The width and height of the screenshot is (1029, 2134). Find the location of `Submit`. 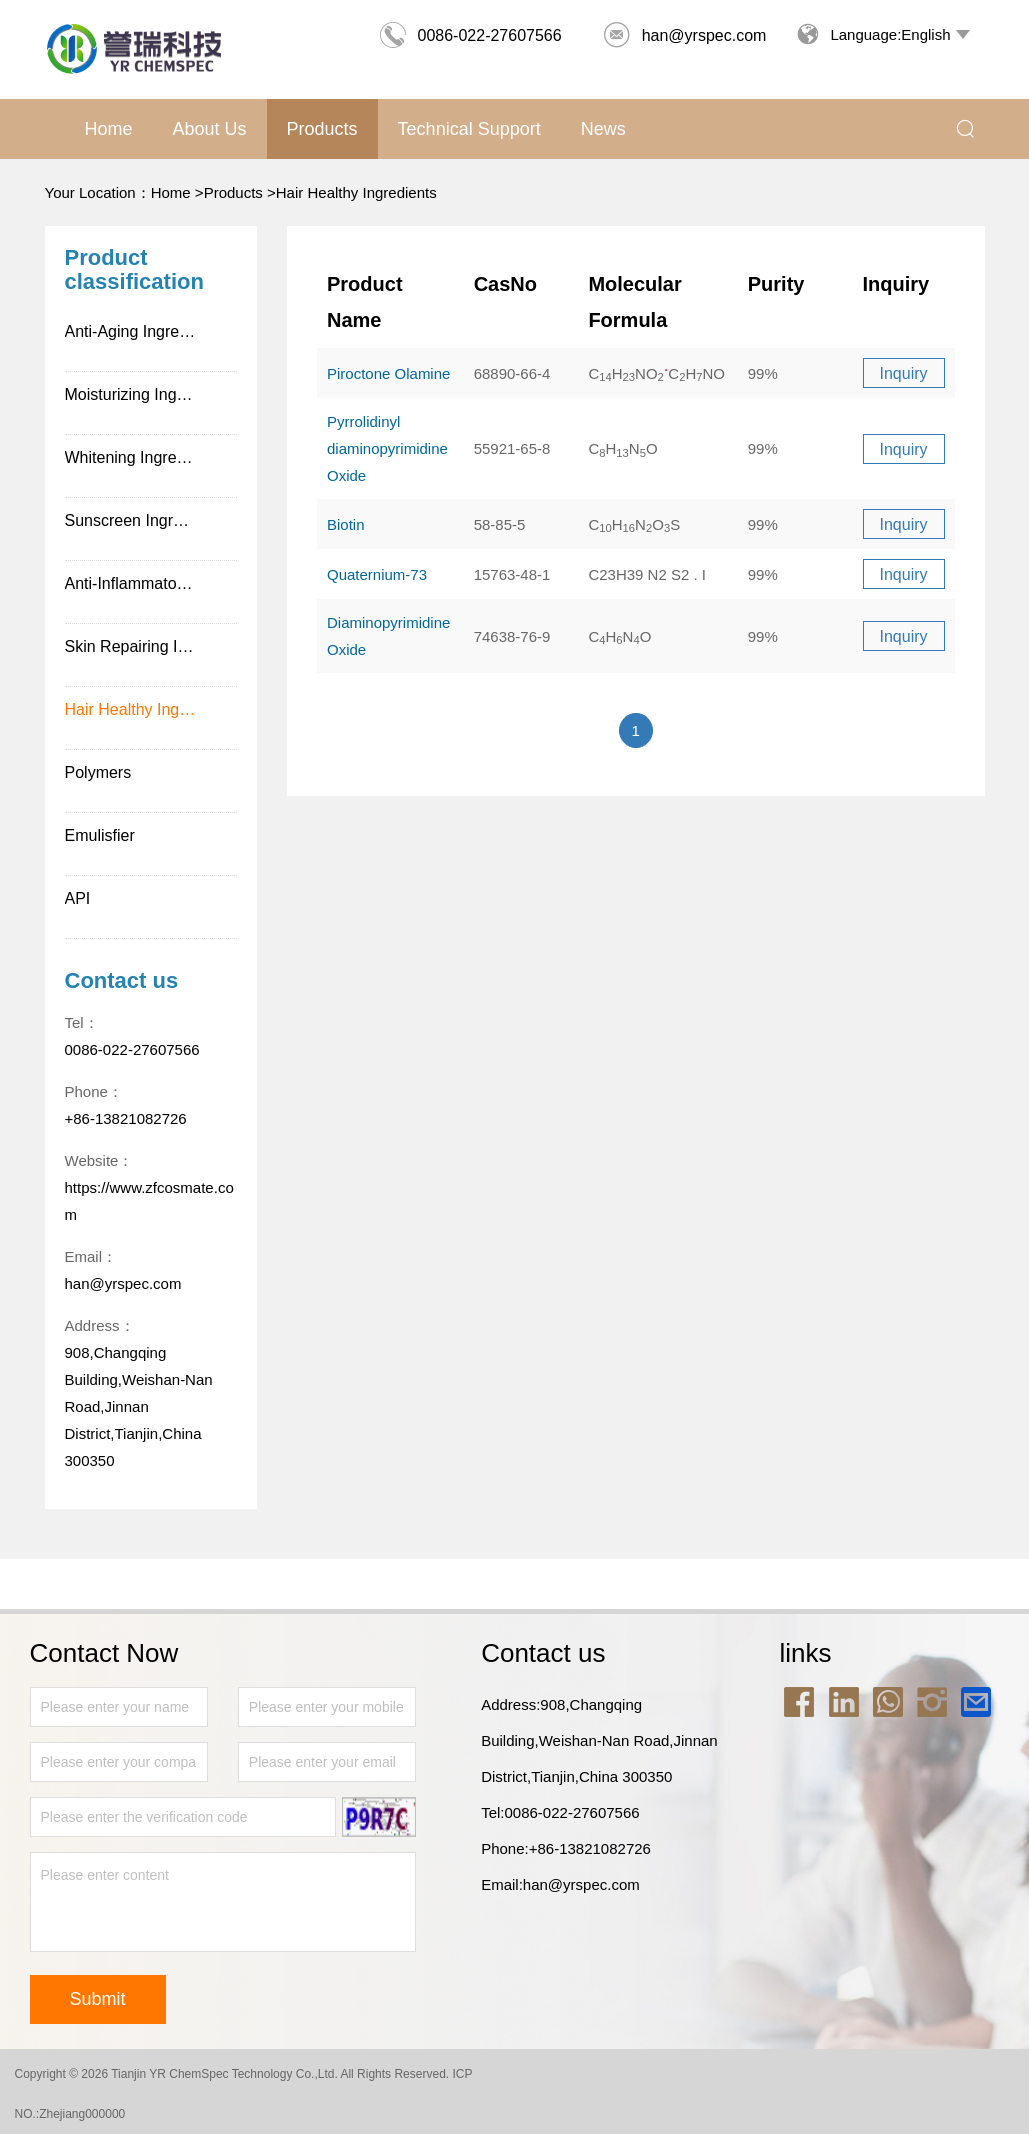

Submit is located at coordinates (98, 1999).